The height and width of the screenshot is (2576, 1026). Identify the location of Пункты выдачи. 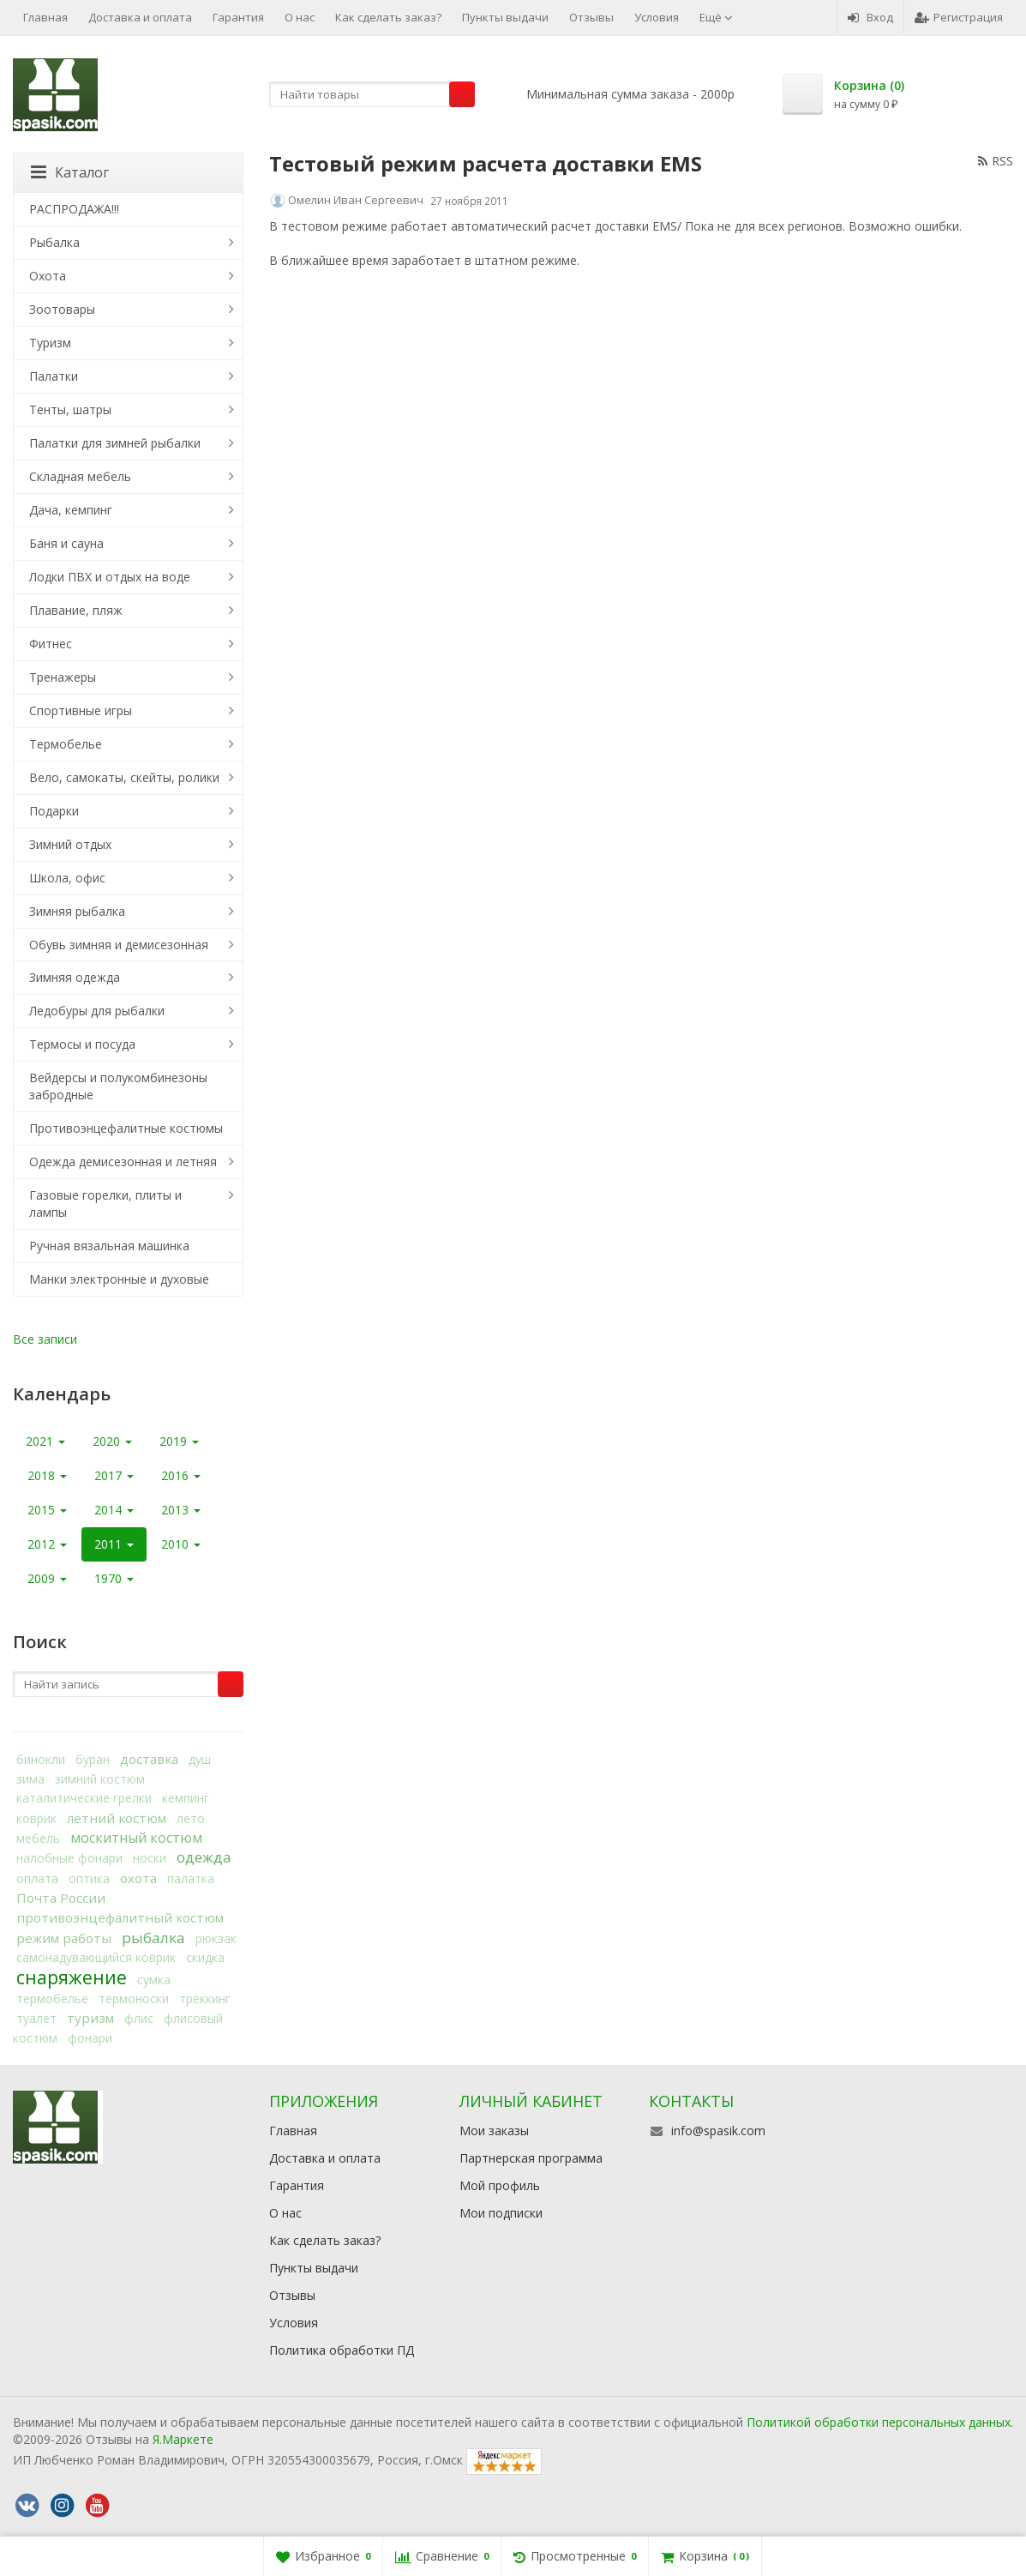
(505, 17).